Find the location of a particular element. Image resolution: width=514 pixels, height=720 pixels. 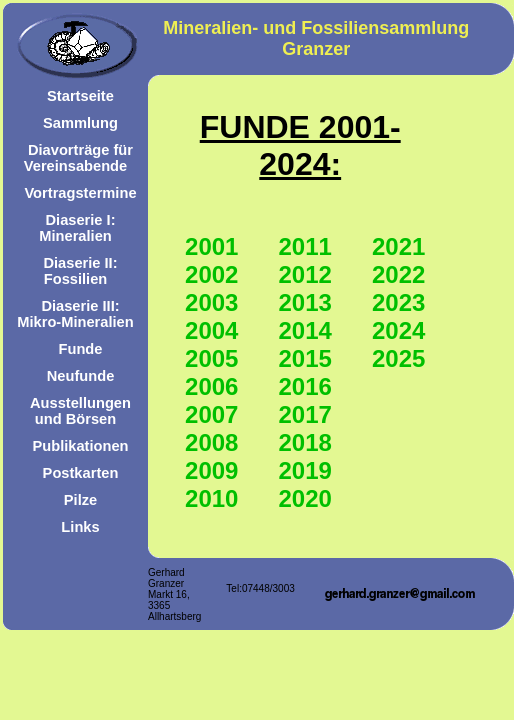

2009 is located at coordinates (211, 470).